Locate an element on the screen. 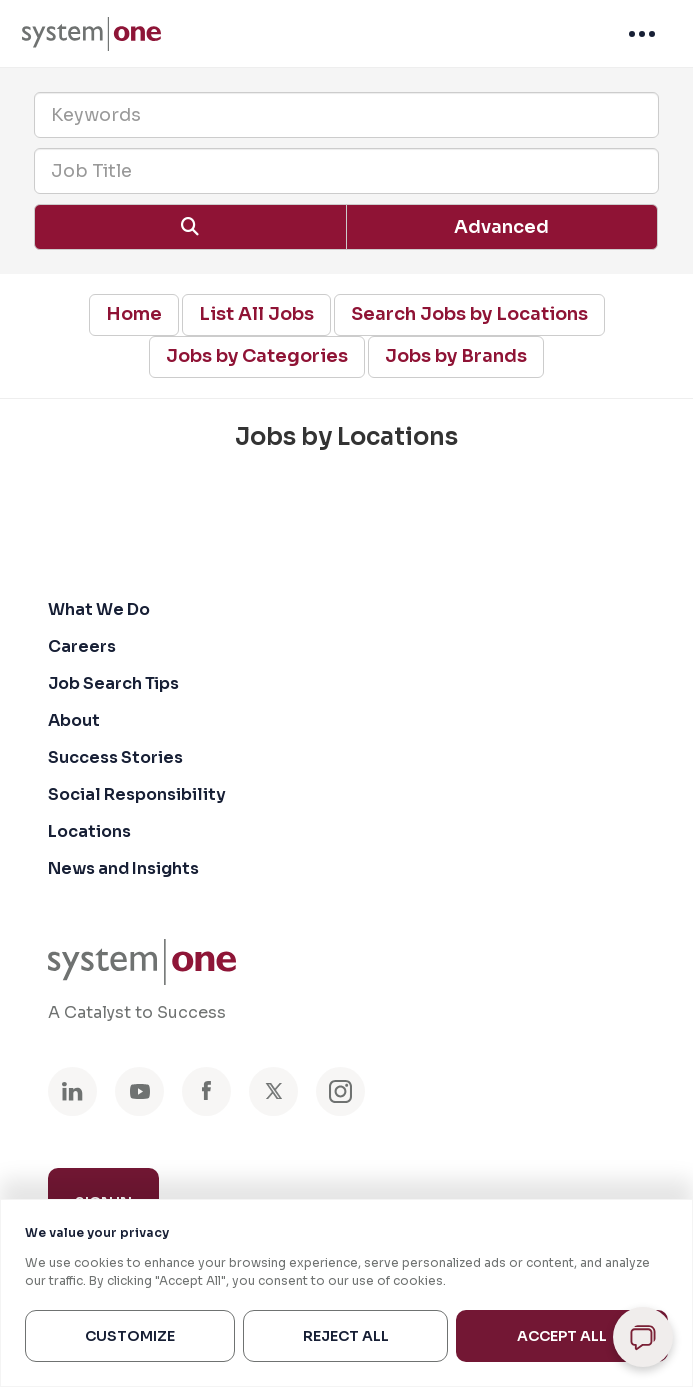 This screenshot has width=693, height=1387. [Open chat] is located at coordinates (643, 1337).